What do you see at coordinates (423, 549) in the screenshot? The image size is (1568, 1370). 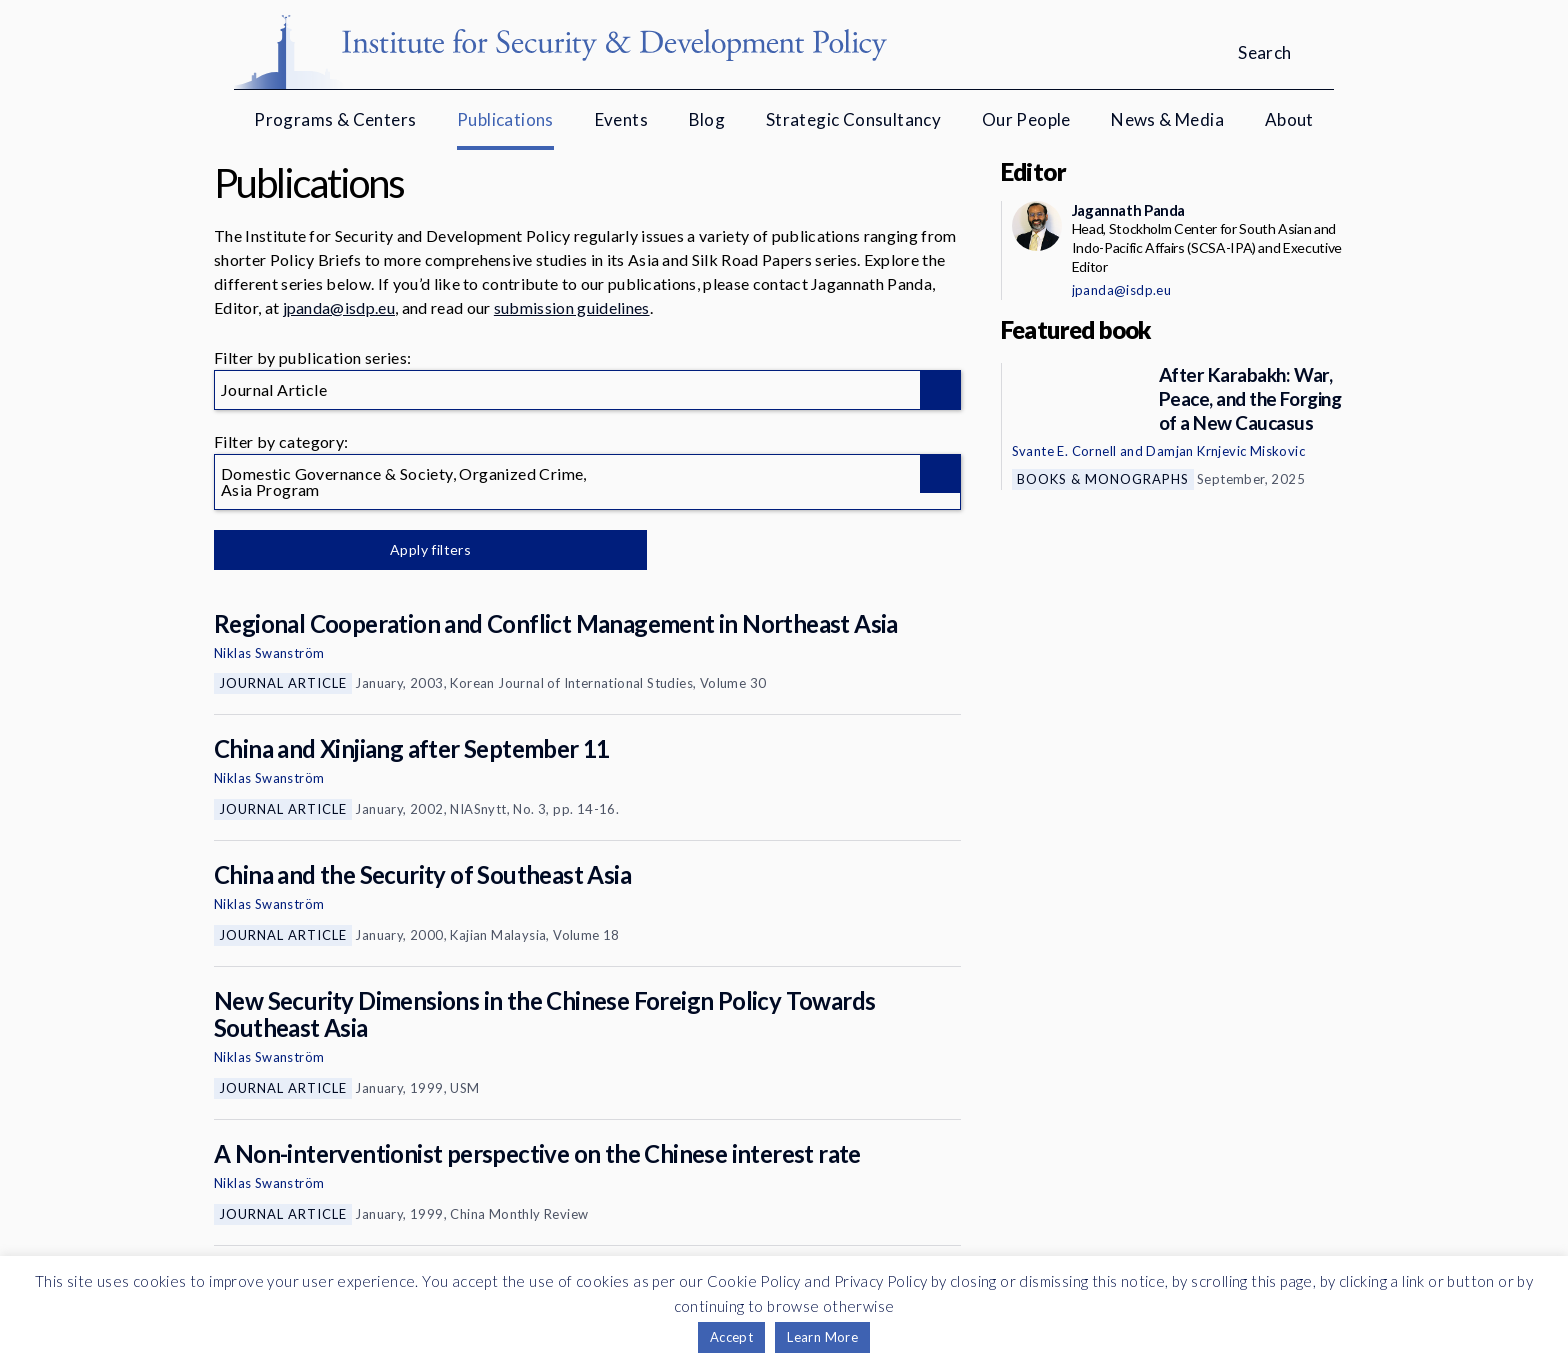 I see `Apply filters` at bounding box center [423, 549].